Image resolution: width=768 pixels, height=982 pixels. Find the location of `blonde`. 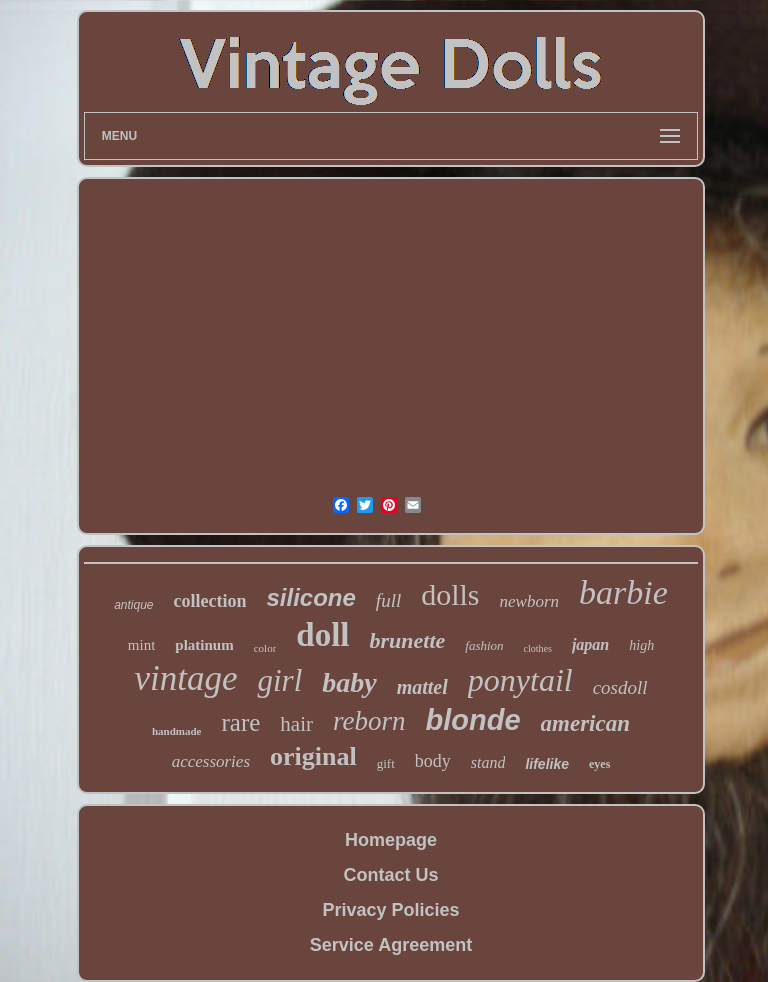

blonde is located at coordinates (473, 720).